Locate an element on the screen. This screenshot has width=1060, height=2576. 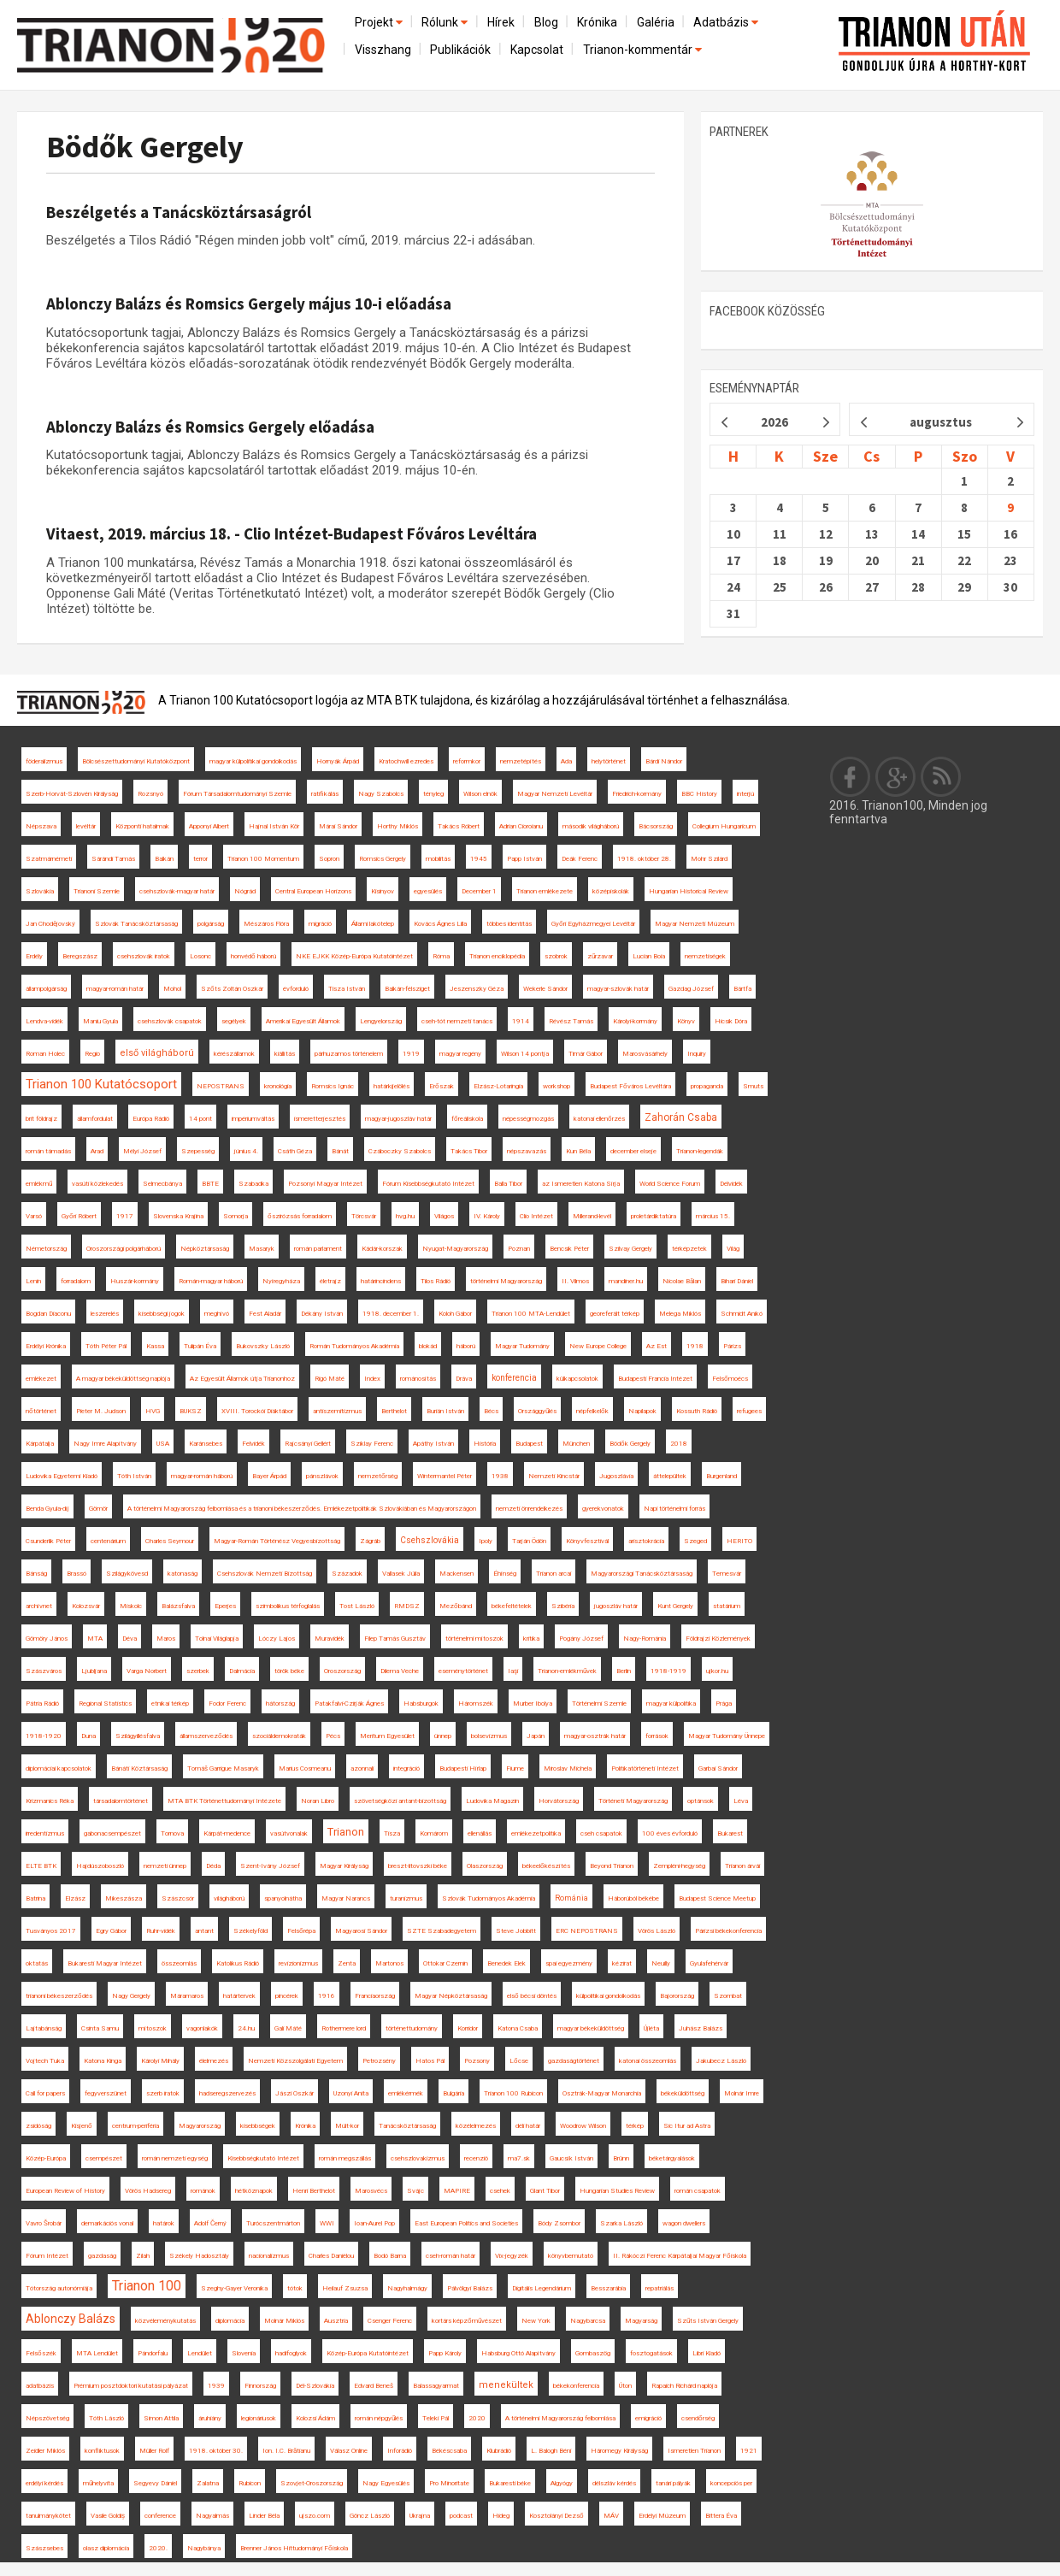
áttelepültek is located at coordinates (669, 1476).